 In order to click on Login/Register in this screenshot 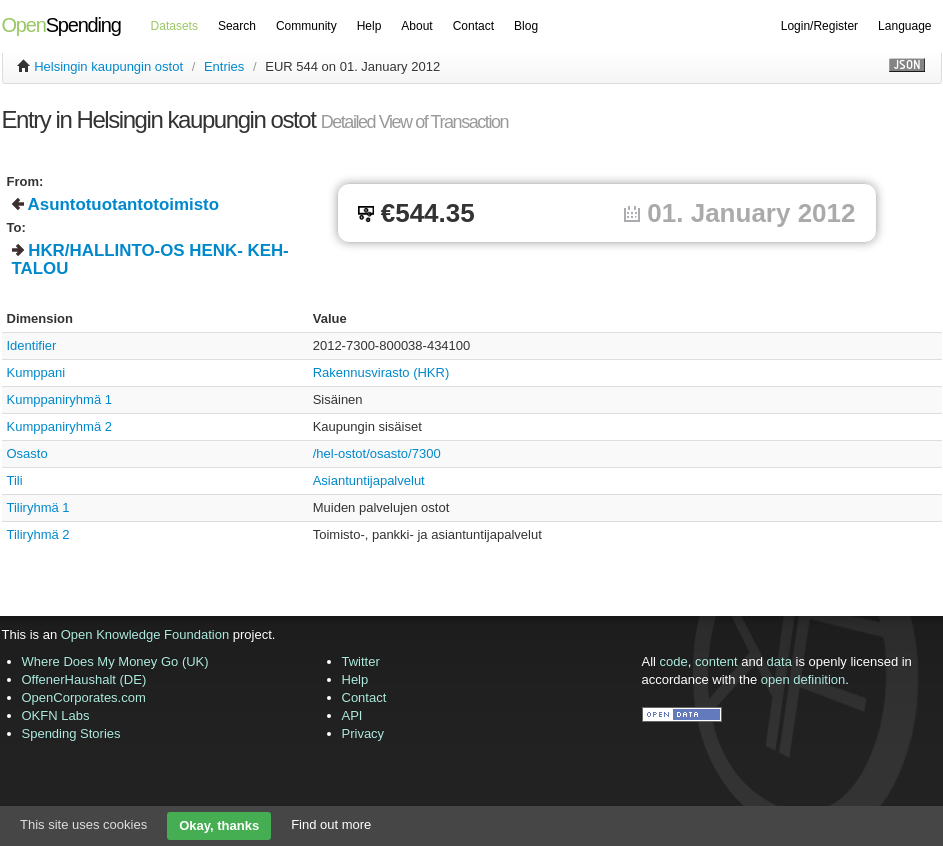, I will do `click(819, 26)`.